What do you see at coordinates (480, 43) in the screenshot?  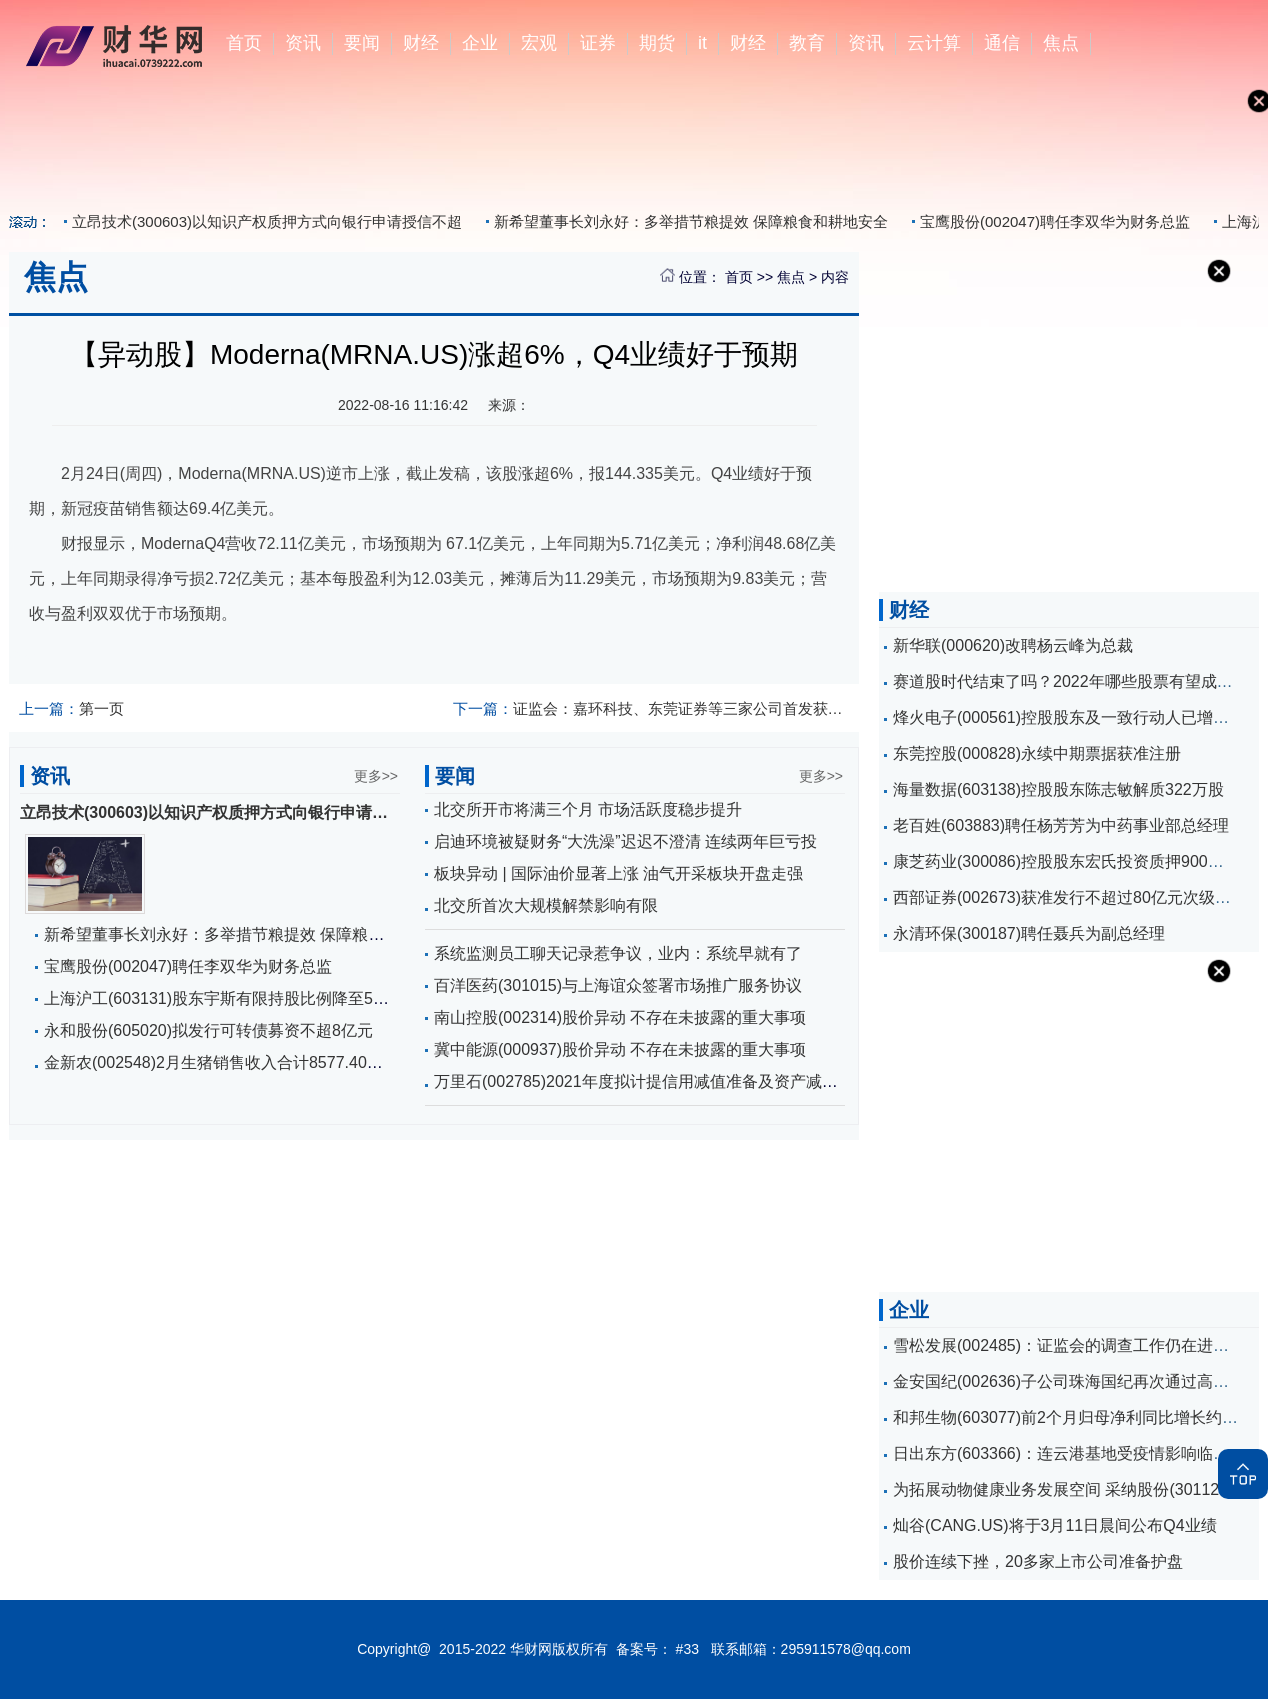 I see `企业` at bounding box center [480, 43].